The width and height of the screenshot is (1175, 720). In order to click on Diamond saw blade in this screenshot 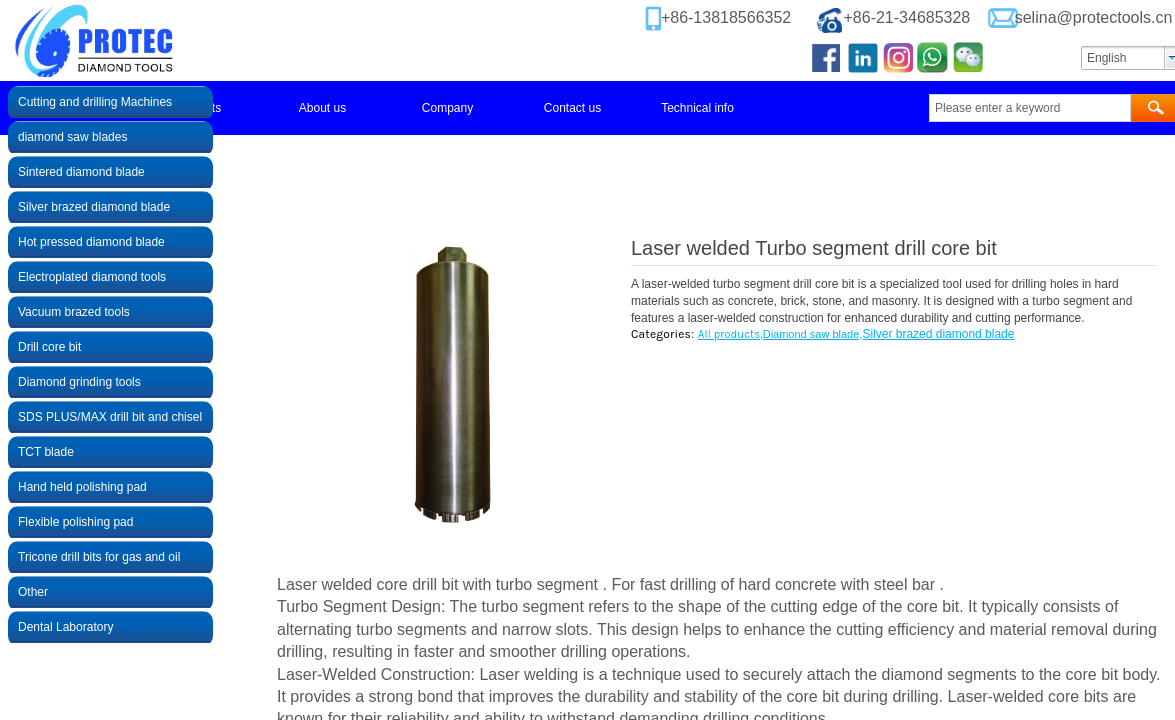, I will do `click(811, 334)`.